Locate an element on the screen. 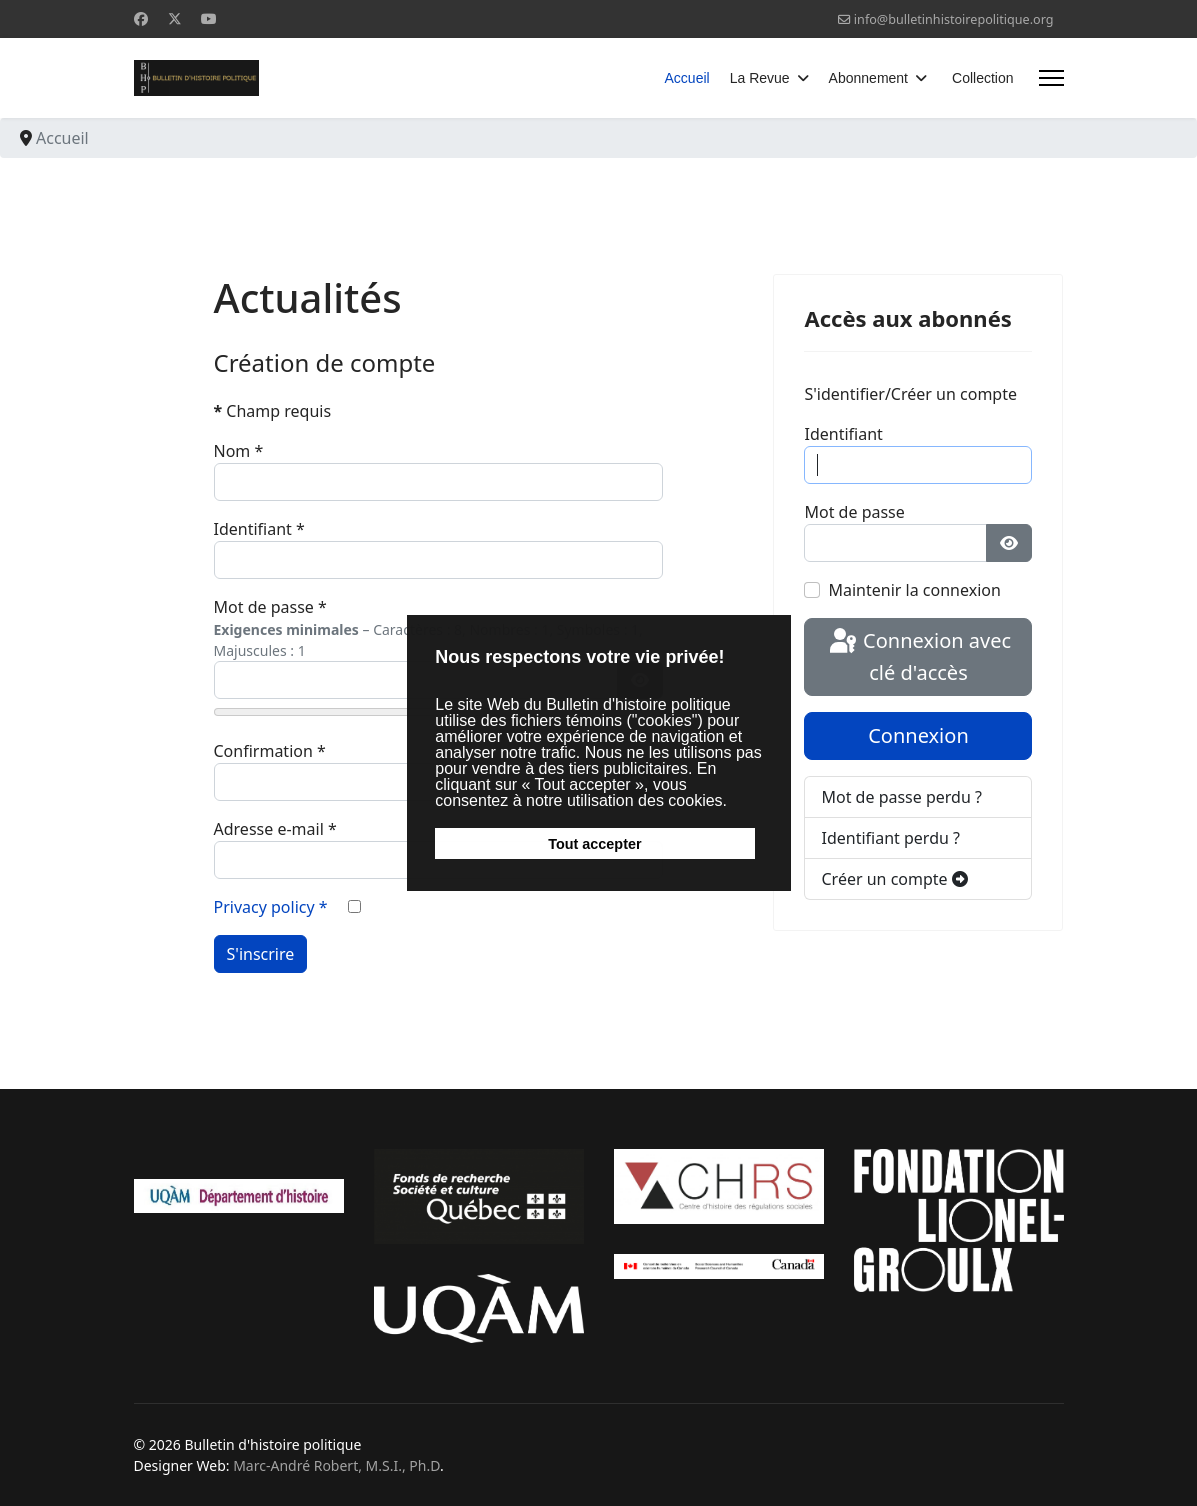  Mot de passe is located at coordinates (270, 607).